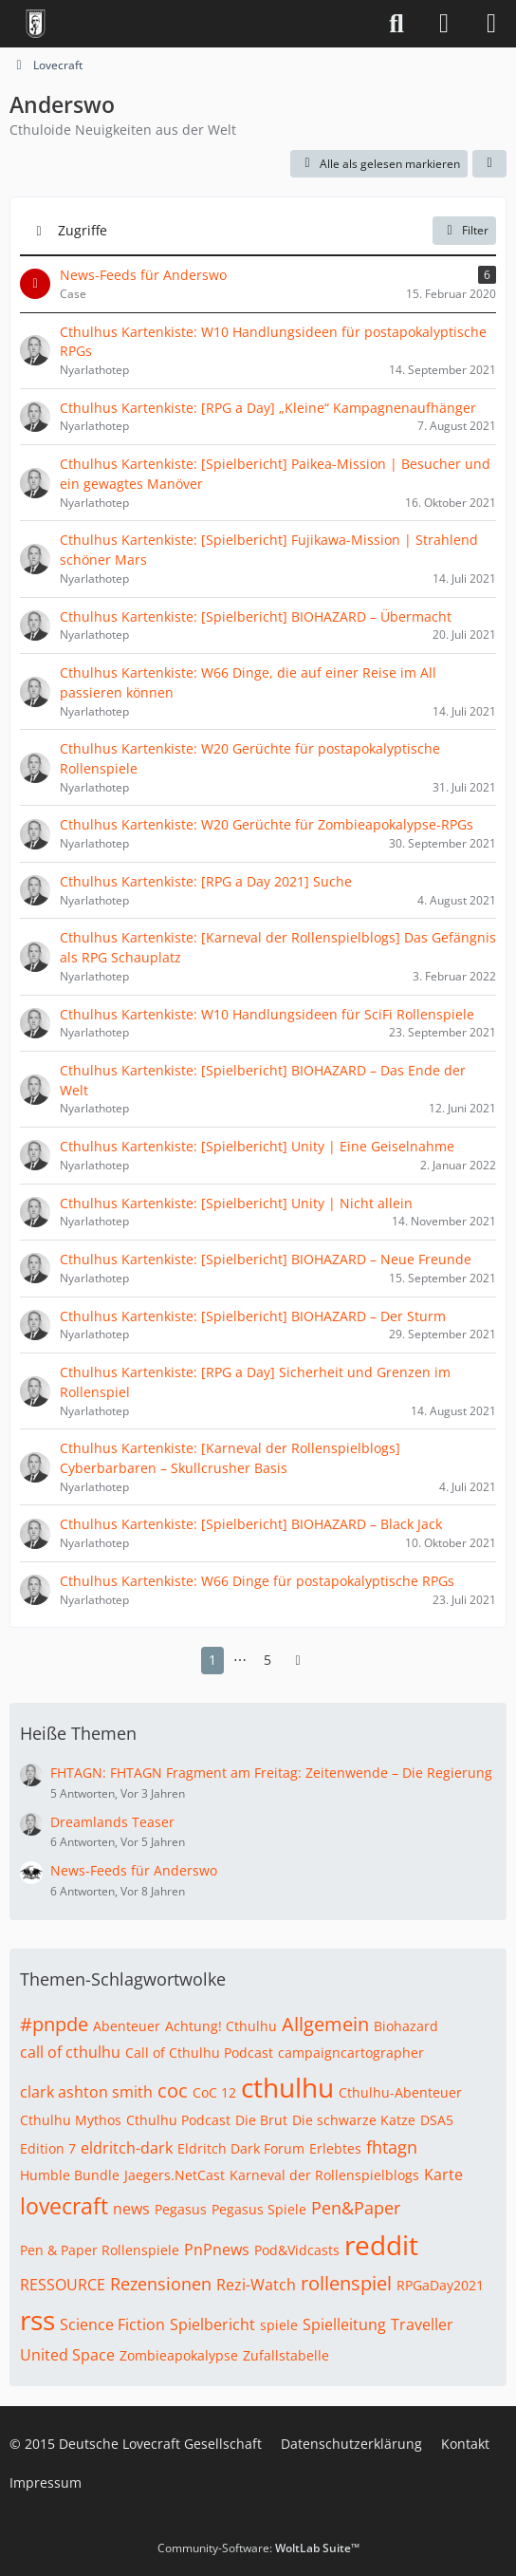 This screenshot has width=516, height=2576. What do you see at coordinates (335, 2148) in the screenshot?
I see `Erlebtes [Themen mit dem Tag „Erlebtes“]` at bounding box center [335, 2148].